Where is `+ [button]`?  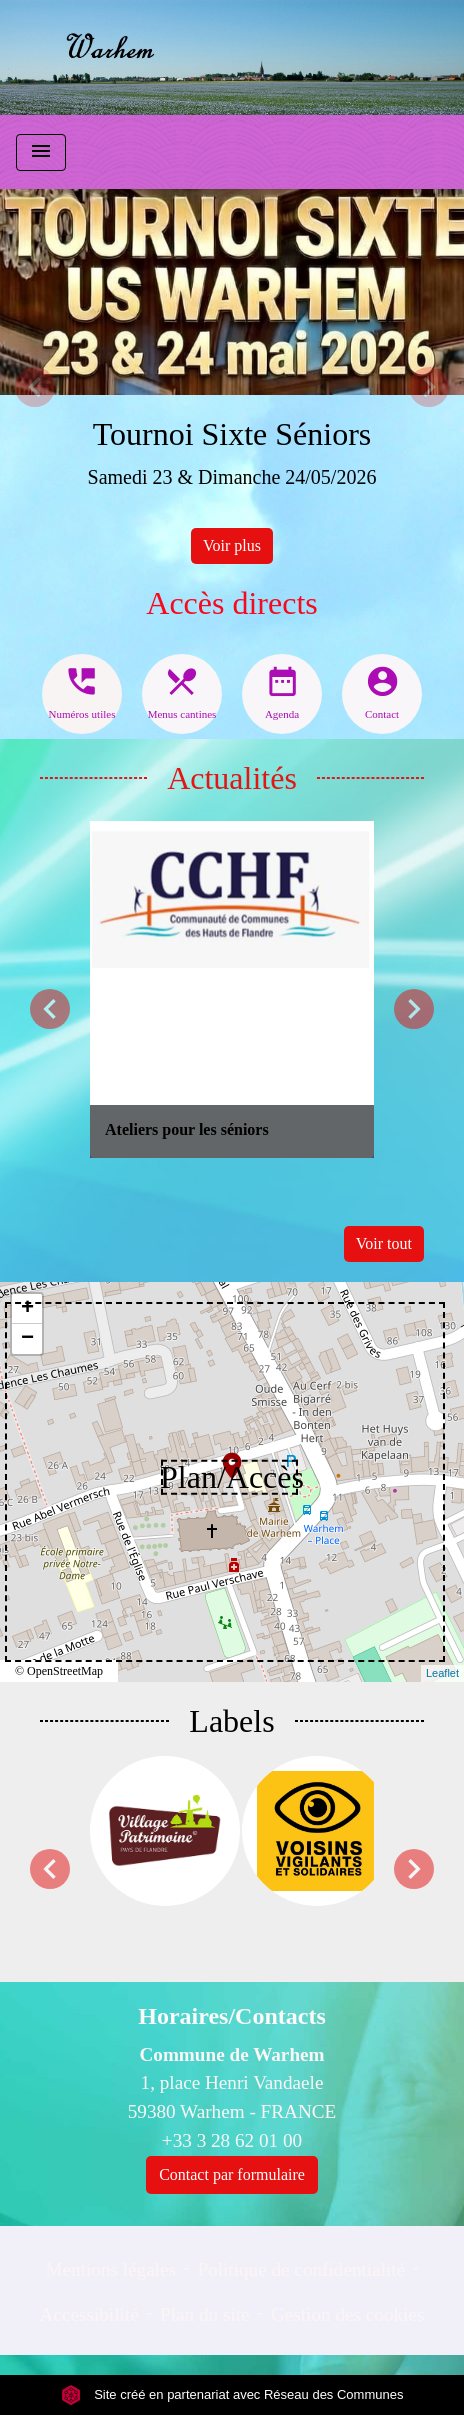 + [button] is located at coordinates (27, 1309).